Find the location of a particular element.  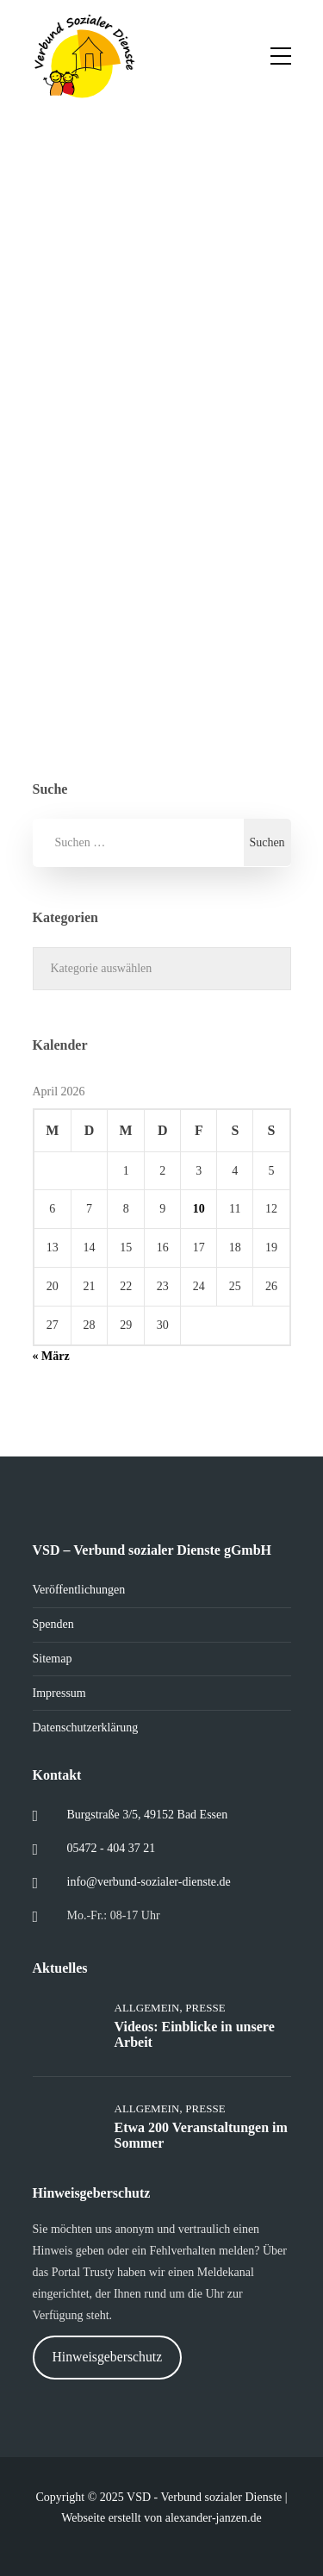

« März is located at coordinates (51, 1356).